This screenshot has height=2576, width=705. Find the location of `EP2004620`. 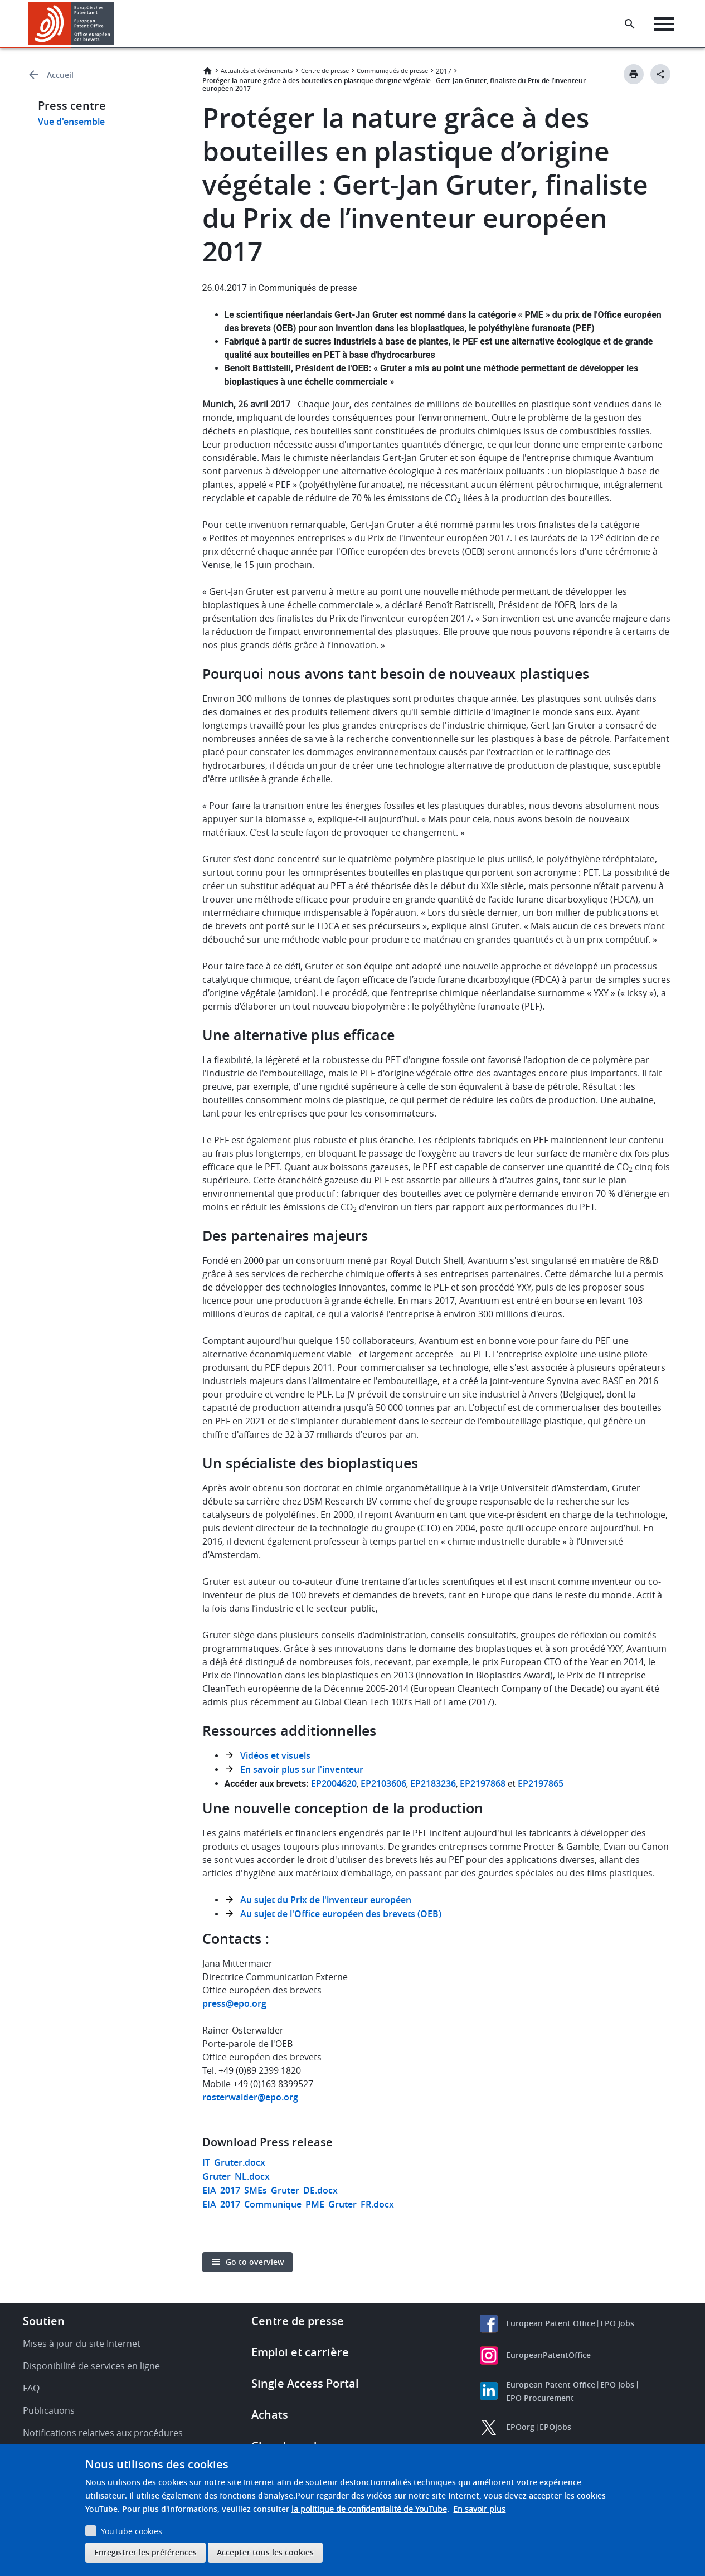

EP2004620 is located at coordinates (334, 1783).